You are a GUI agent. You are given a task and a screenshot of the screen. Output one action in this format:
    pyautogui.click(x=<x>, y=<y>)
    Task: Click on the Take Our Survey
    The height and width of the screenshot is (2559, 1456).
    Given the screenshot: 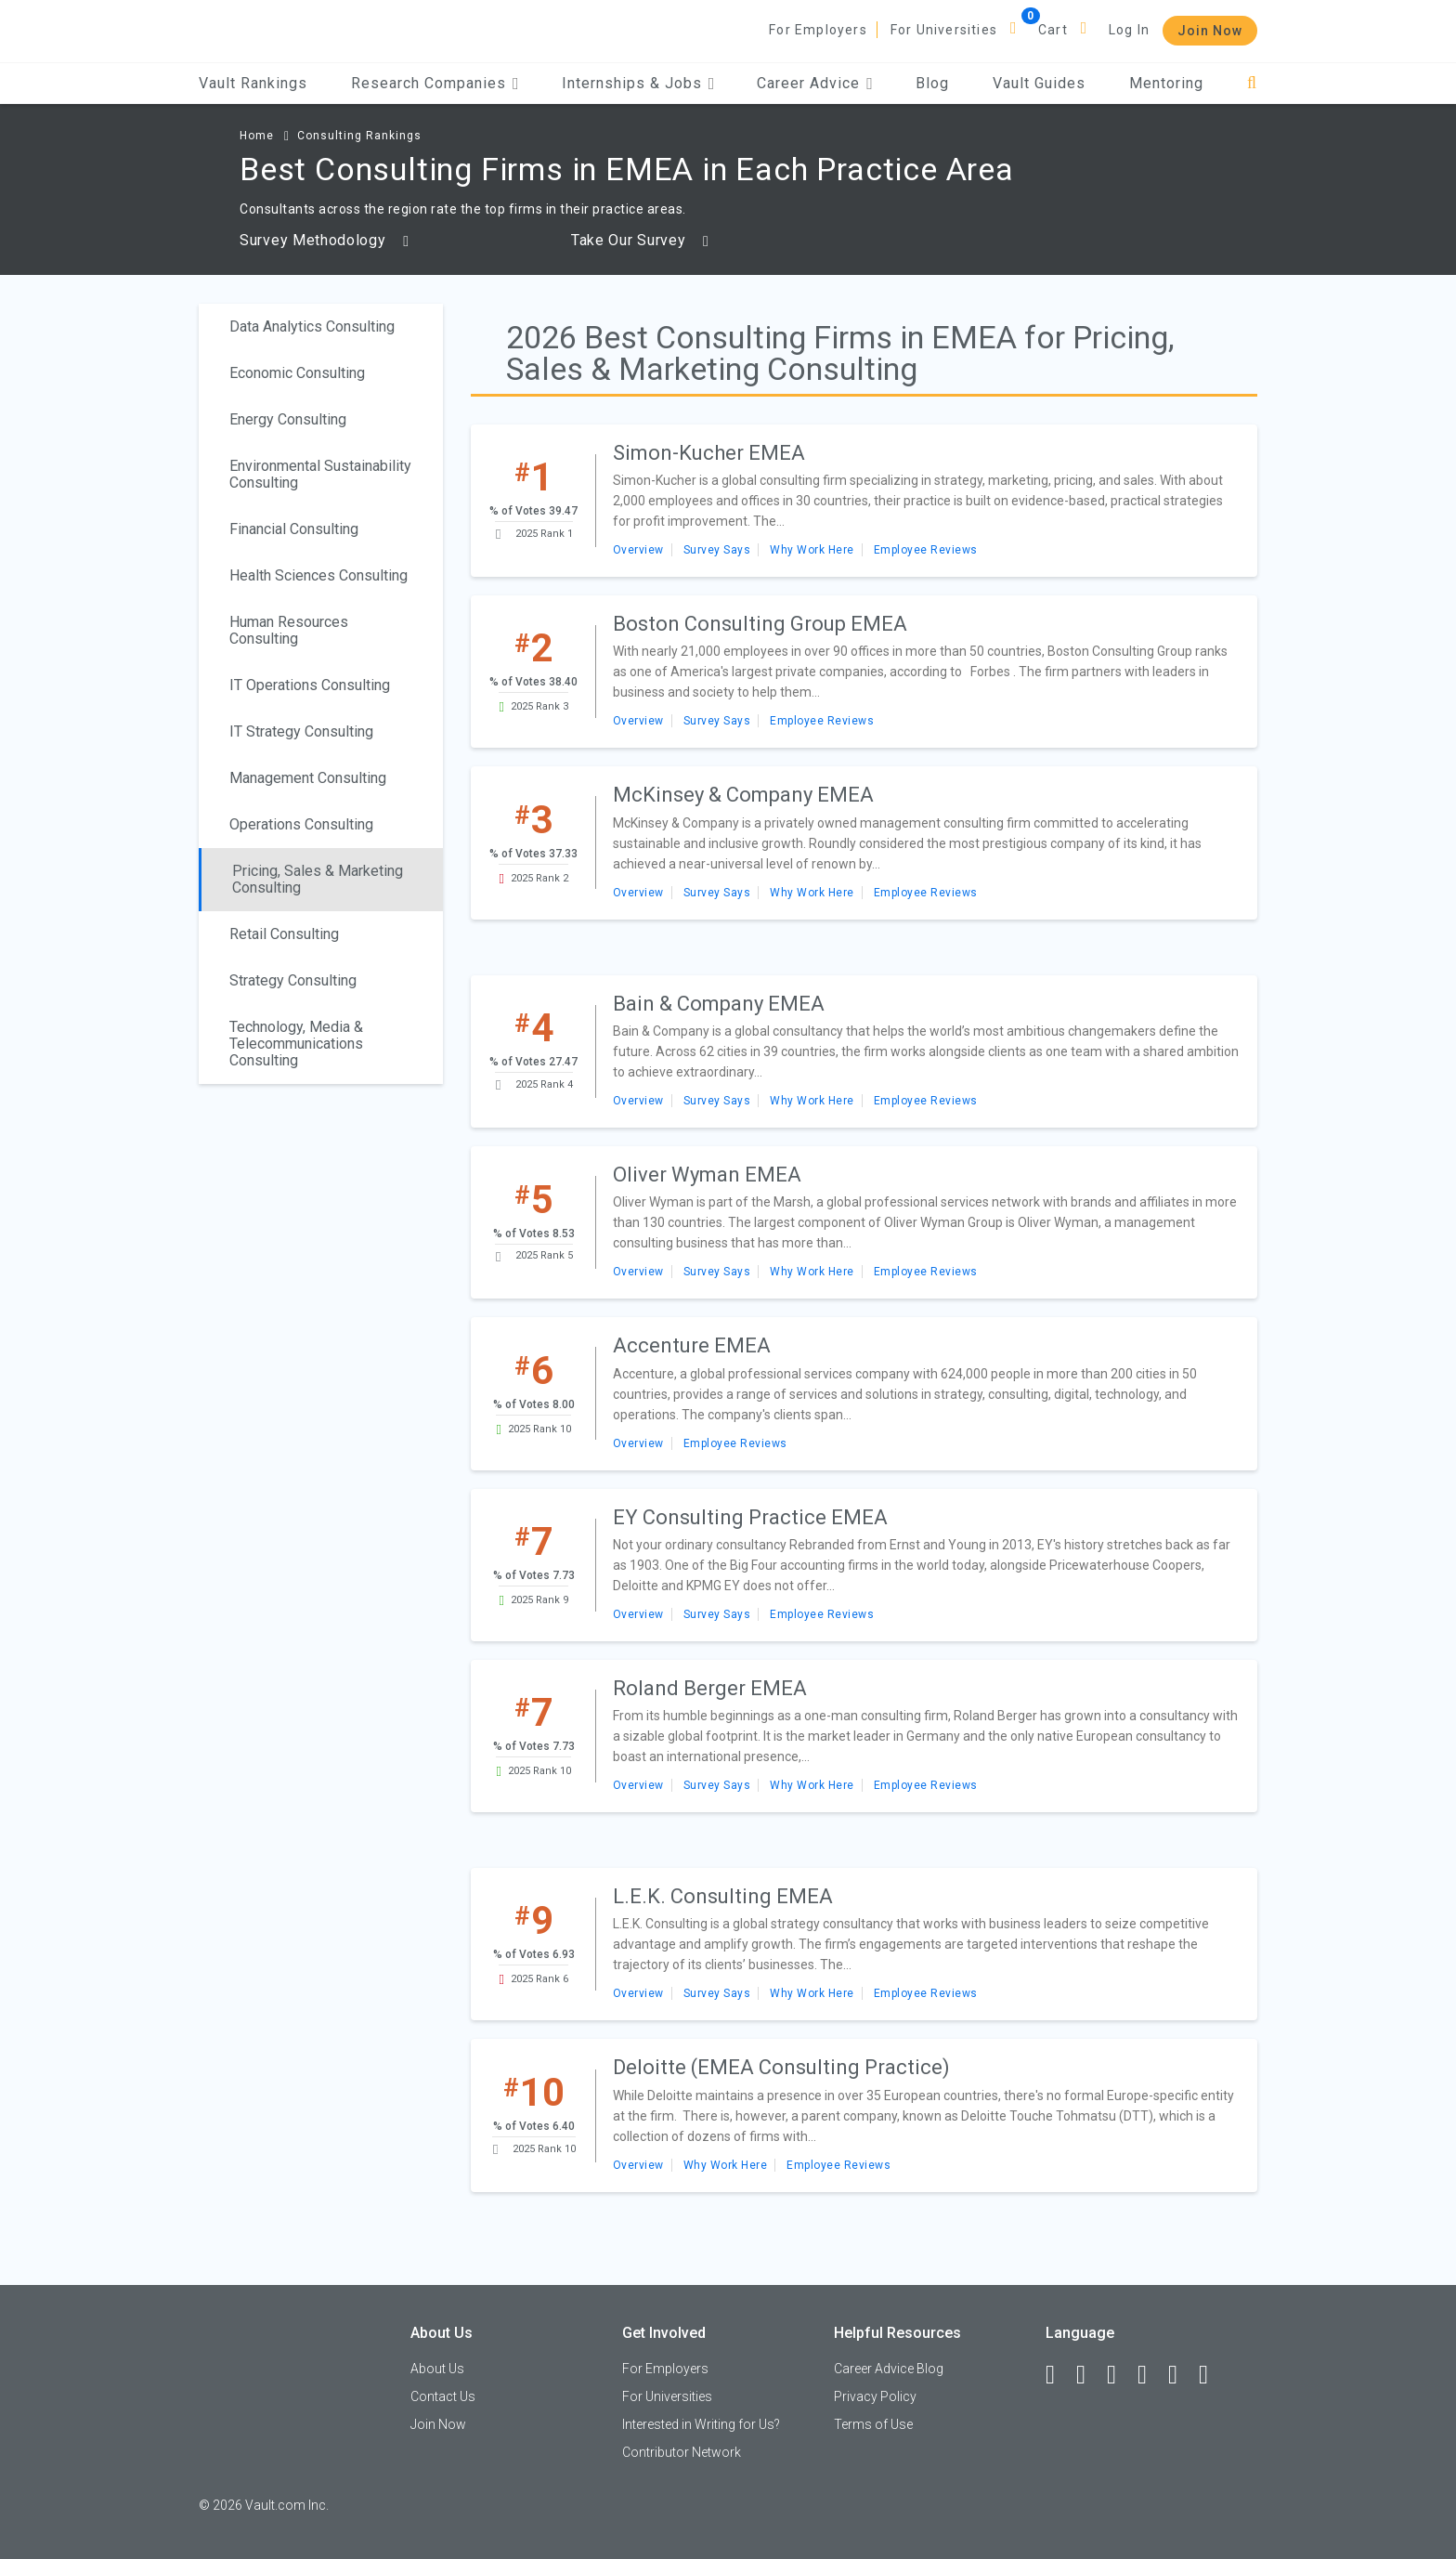 What is the action you would take?
    pyautogui.click(x=640, y=240)
    